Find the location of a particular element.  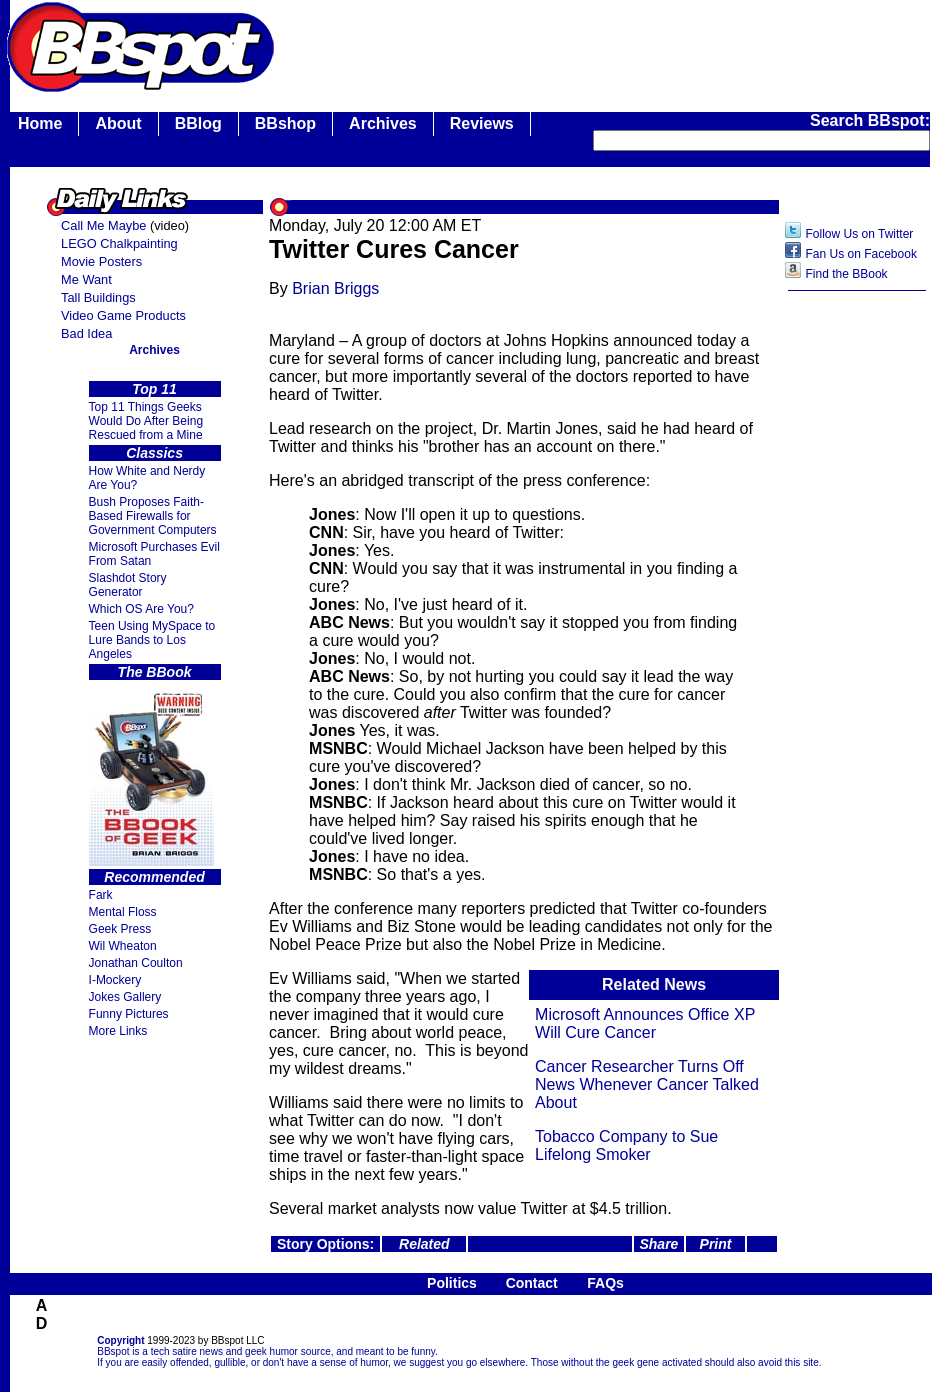

Search BBspot: is located at coordinates (870, 120).